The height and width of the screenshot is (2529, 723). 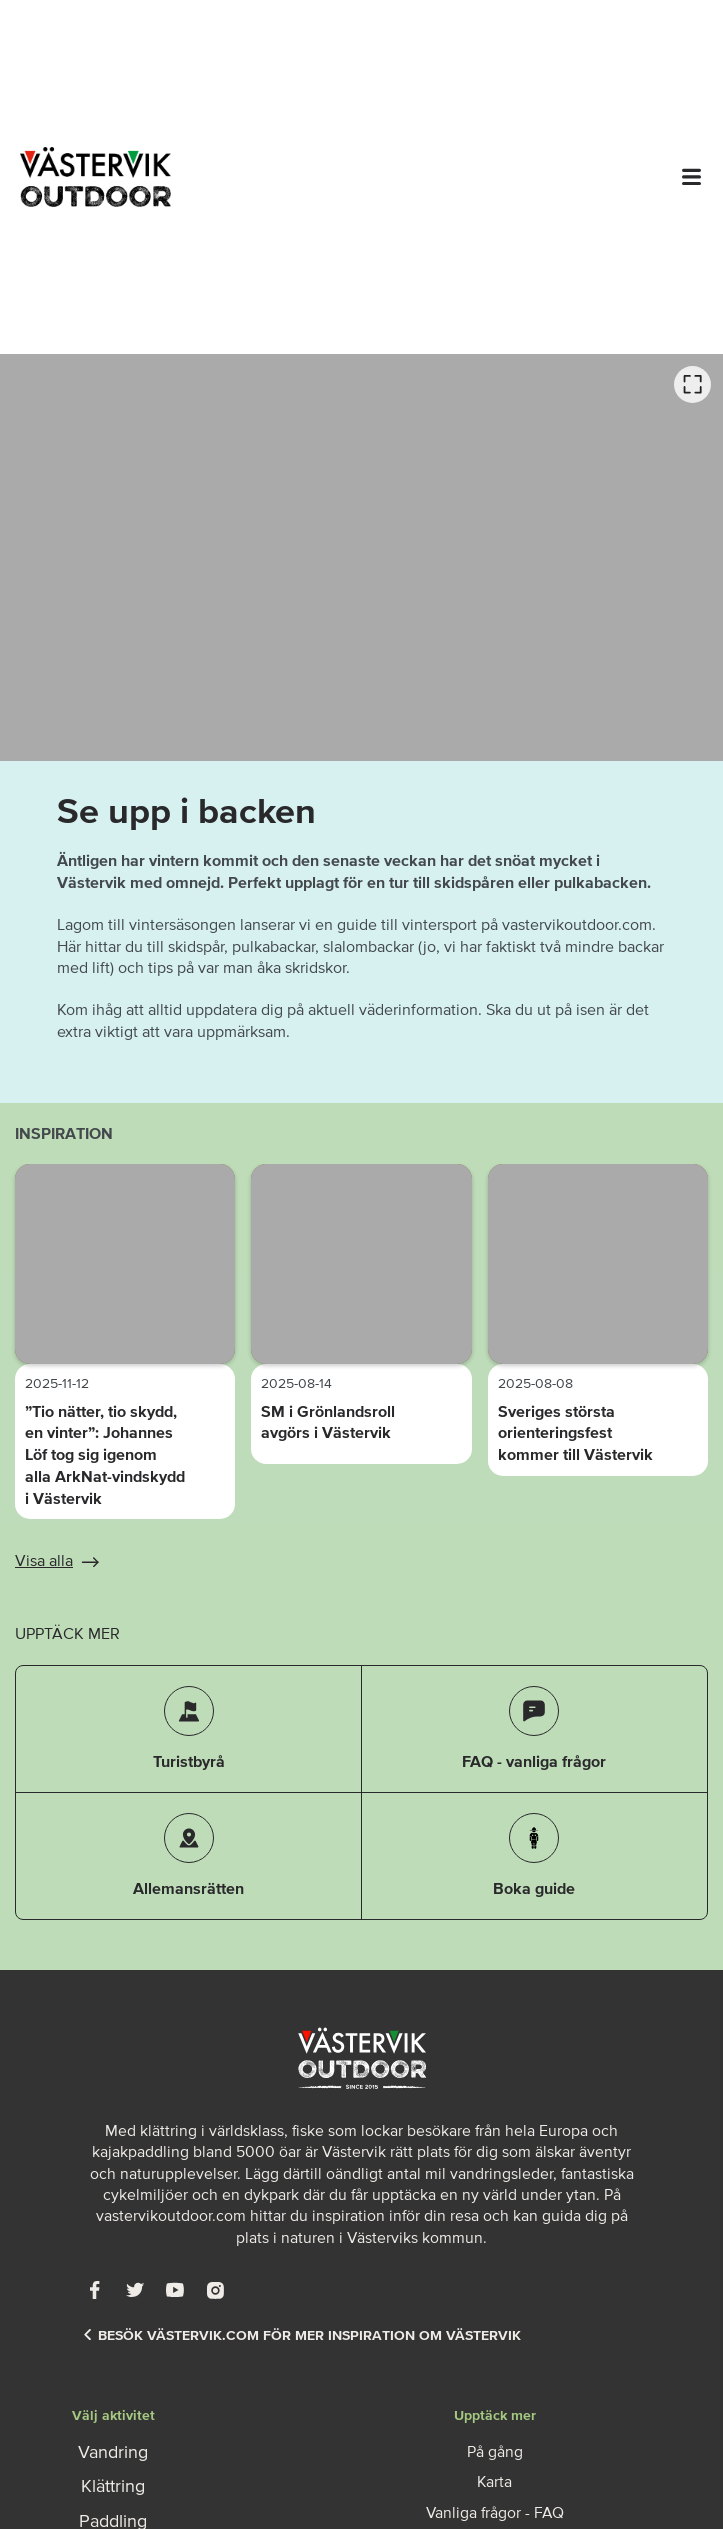 I want to click on [Instagram], so click(x=215, y=2289).